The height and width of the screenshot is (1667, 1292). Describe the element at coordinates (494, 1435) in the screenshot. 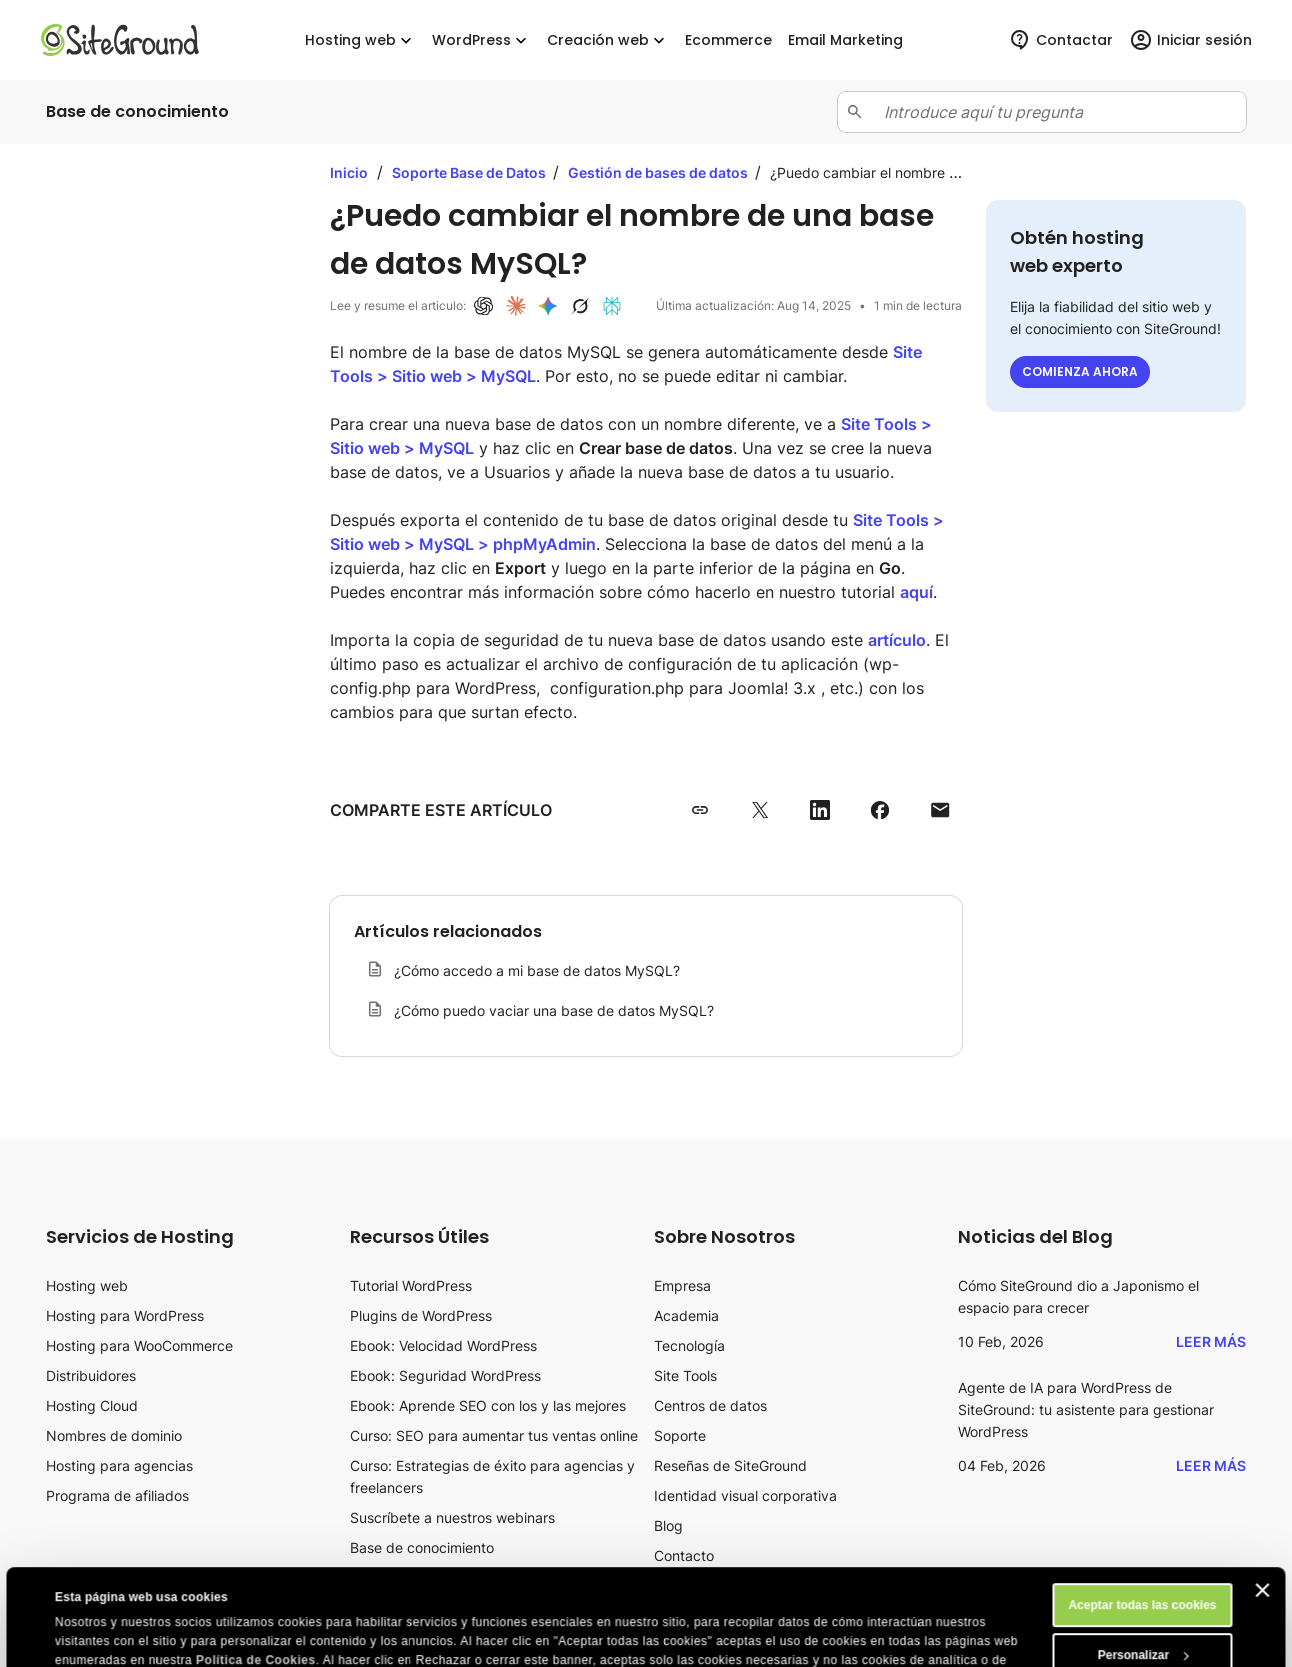

I see `Curso: SEO para aumentar tus ventas online` at that location.